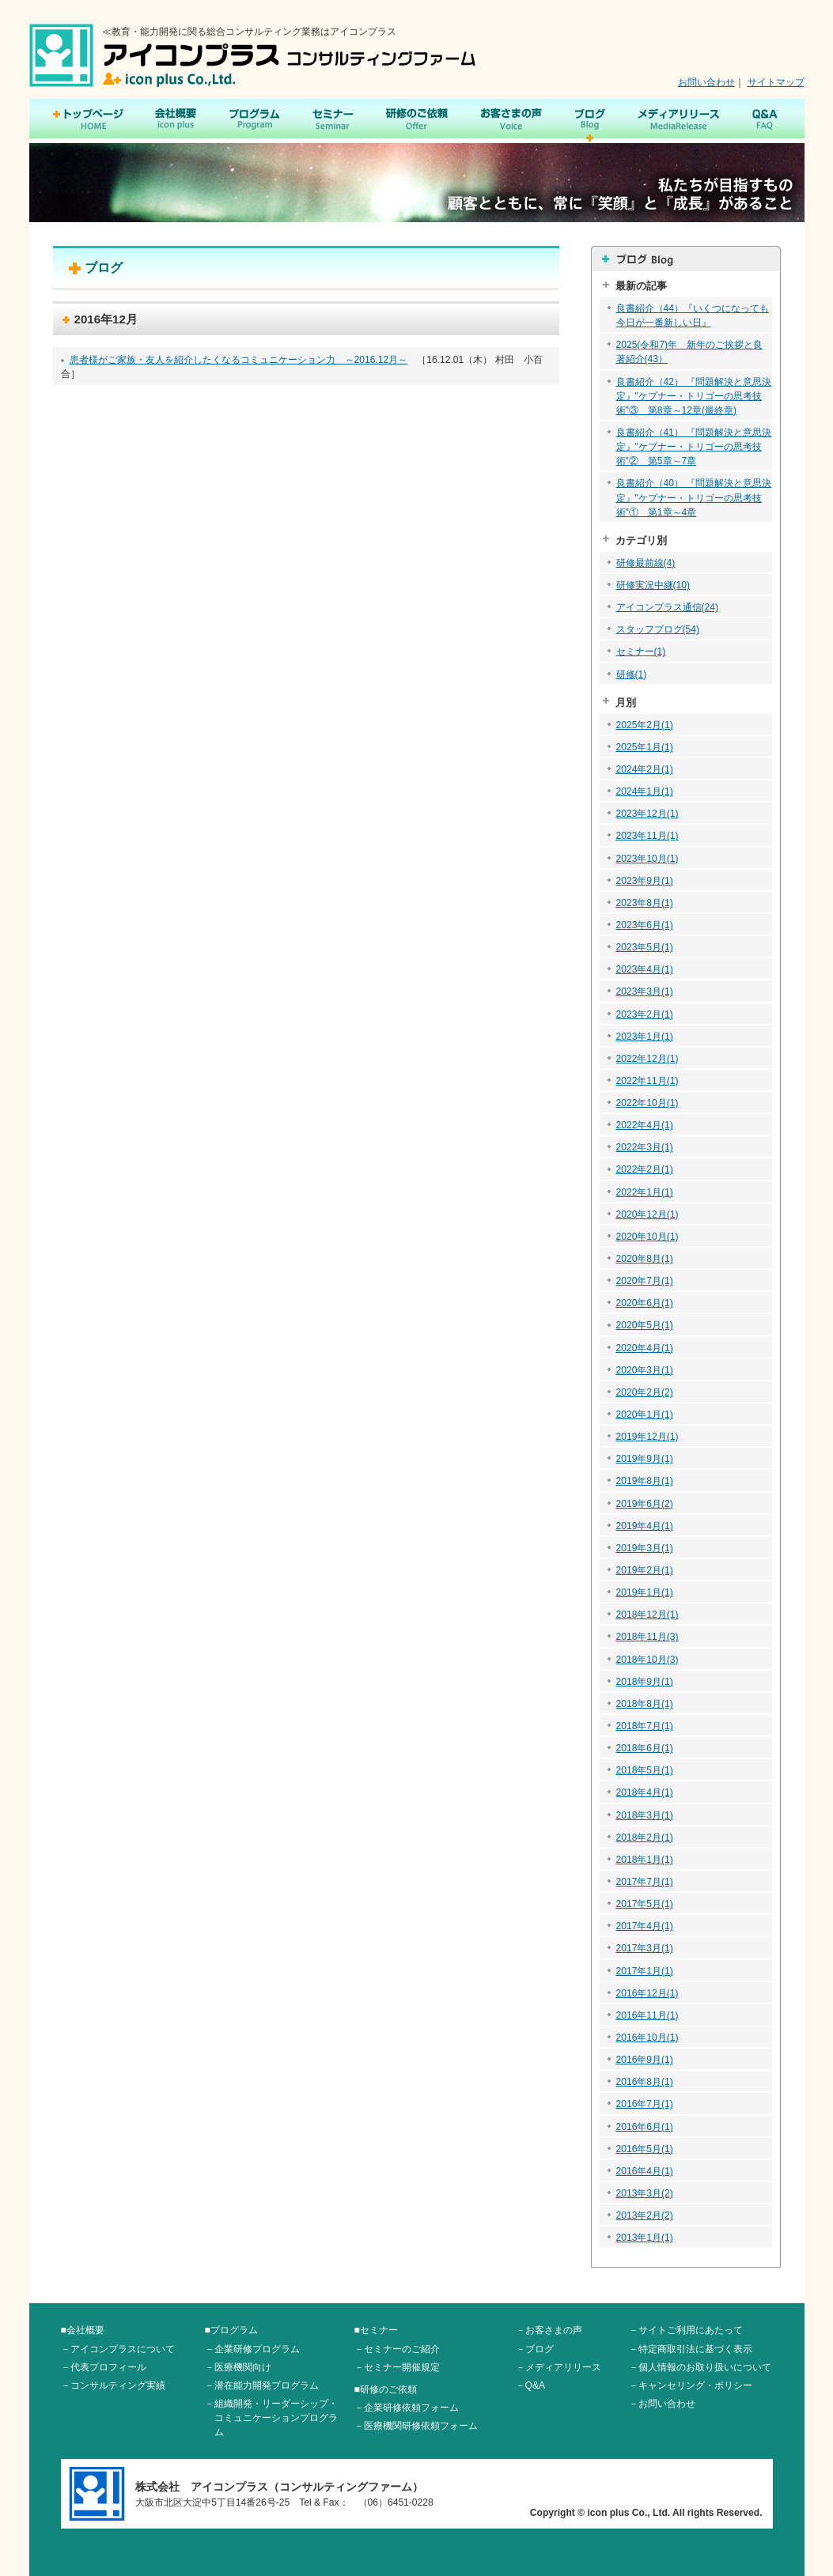 This screenshot has height=2576, width=833. Describe the element at coordinates (644, 1280) in the screenshot. I see `2020年7月(1)` at that location.